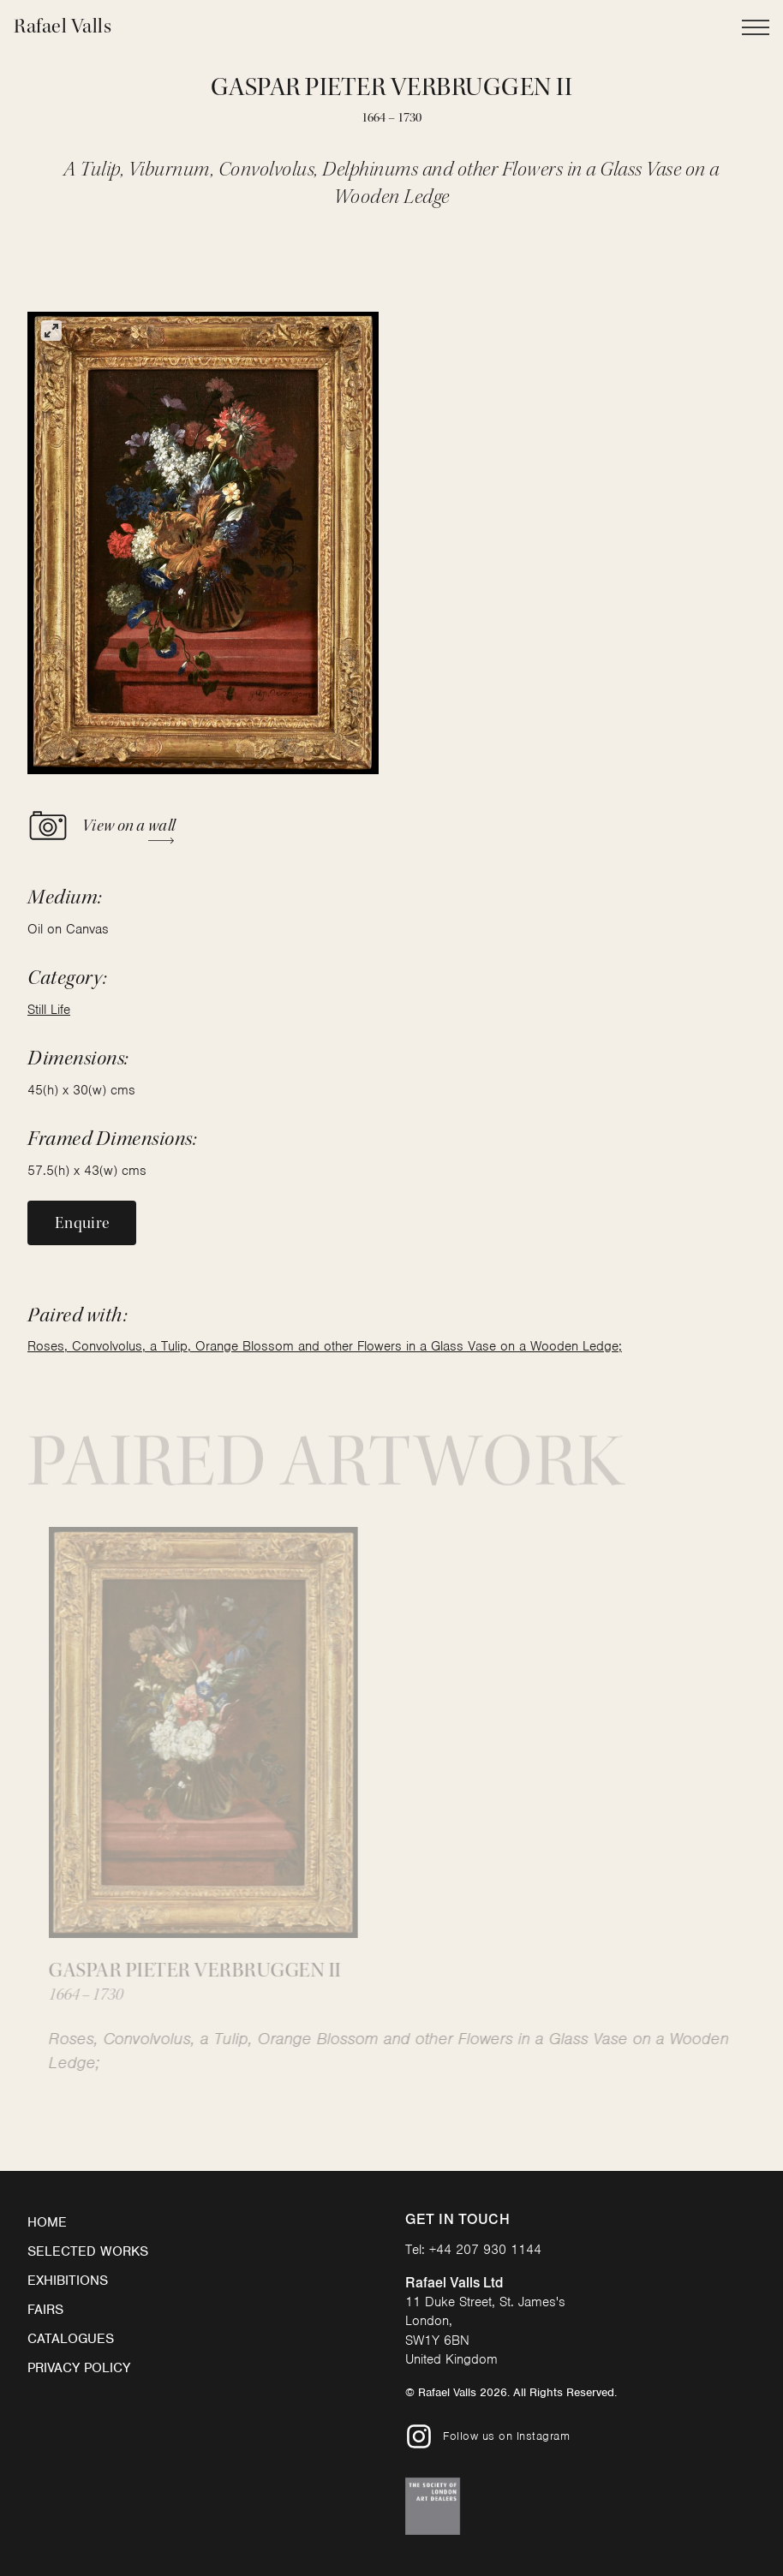  I want to click on [View full-screen], so click(51, 330).